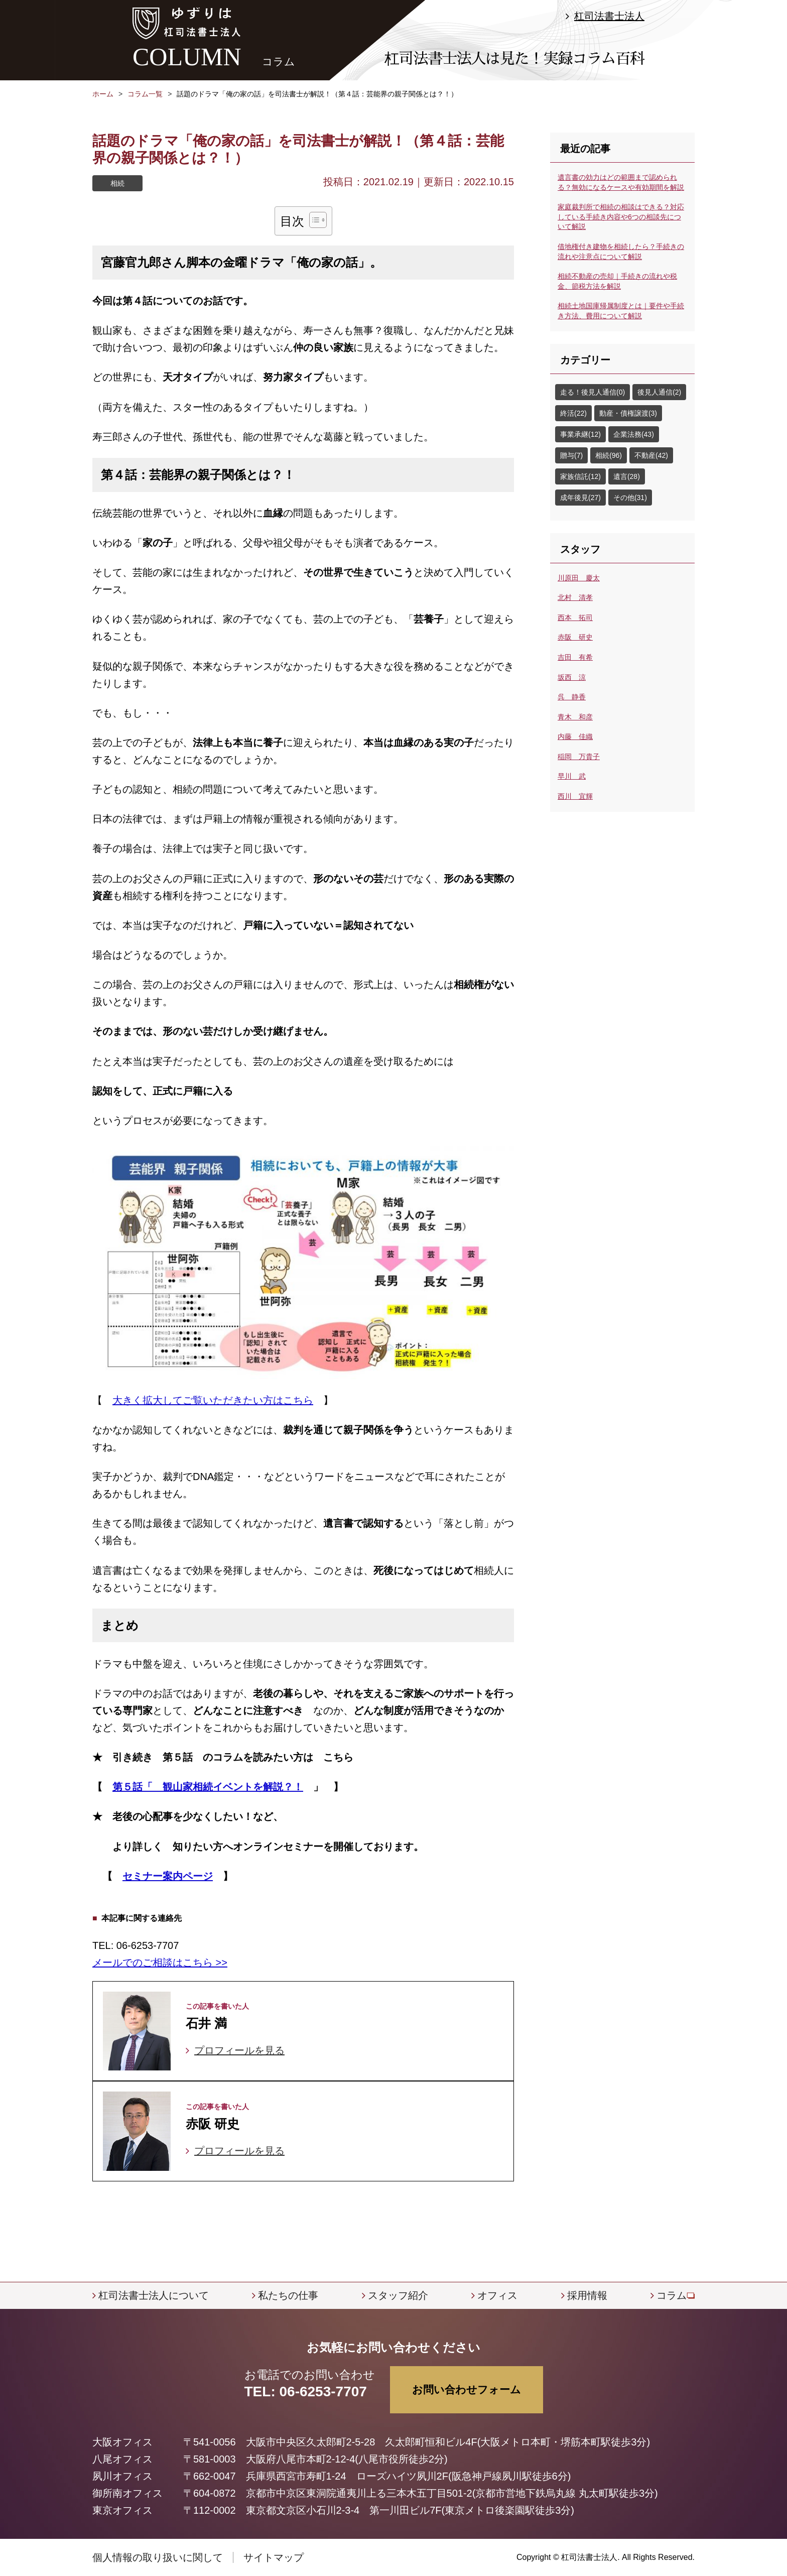 Image resolution: width=787 pixels, height=2576 pixels. Describe the element at coordinates (628, 413) in the screenshot. I see `動産・債権譲渡(3)` at that location.